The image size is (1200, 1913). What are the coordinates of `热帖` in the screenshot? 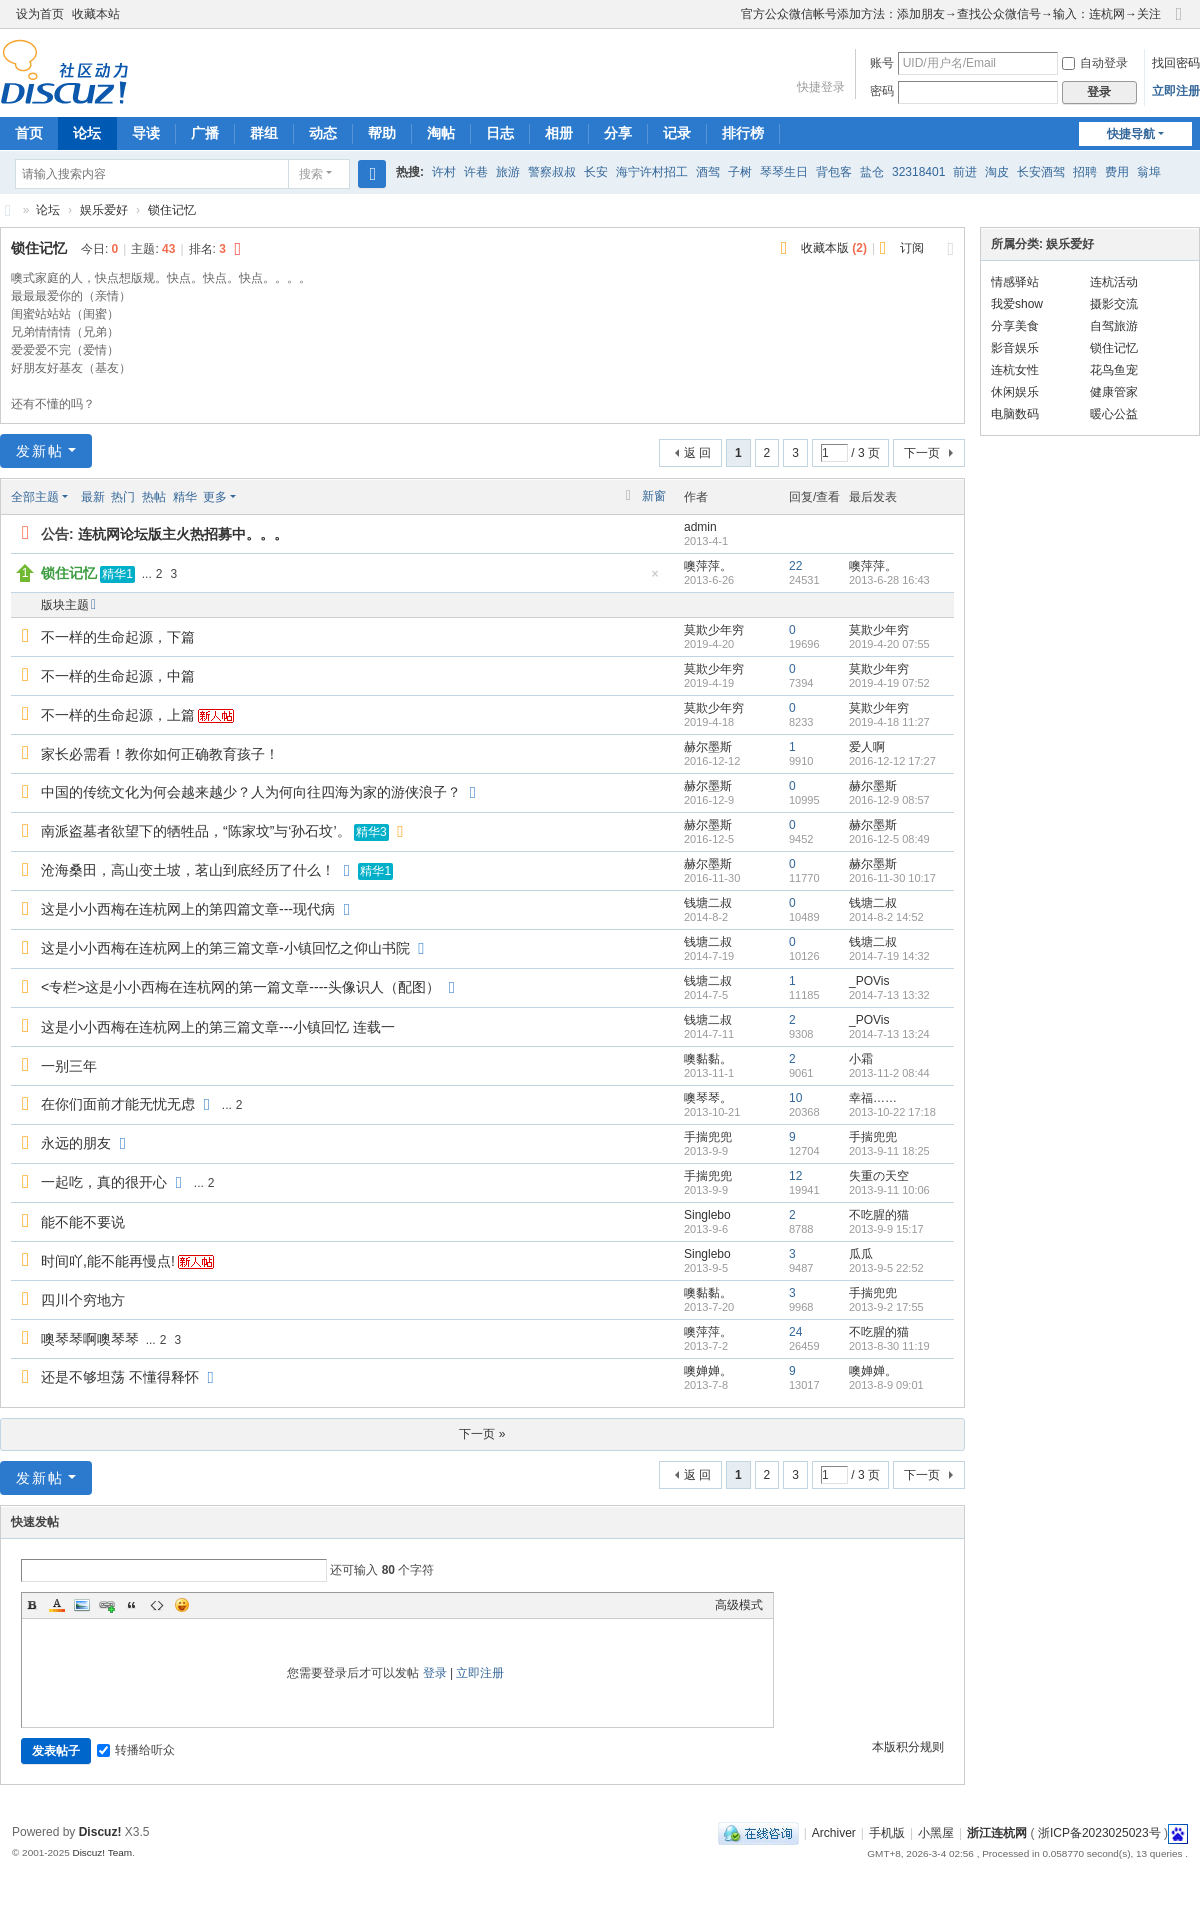 It's located at (154, 497).